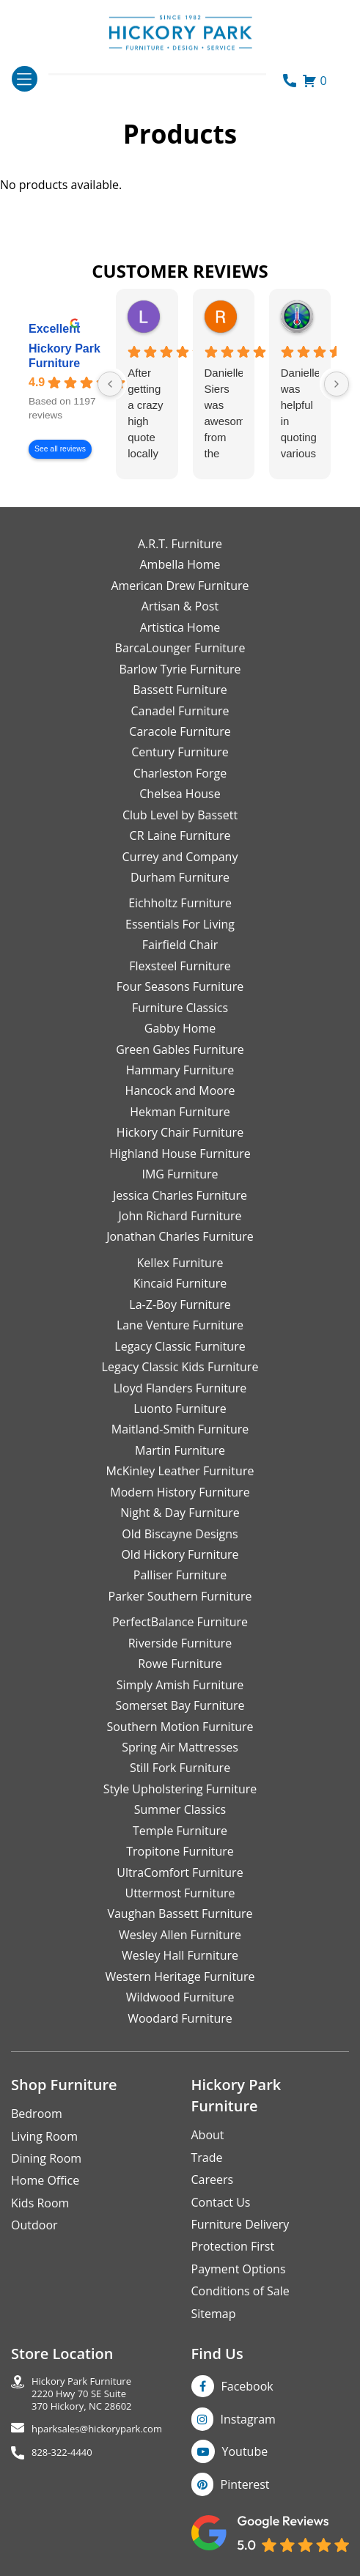 The height and width of the screenshot is (2576, 360). I want to click on Hekman Furniture, so click(179, 1111).